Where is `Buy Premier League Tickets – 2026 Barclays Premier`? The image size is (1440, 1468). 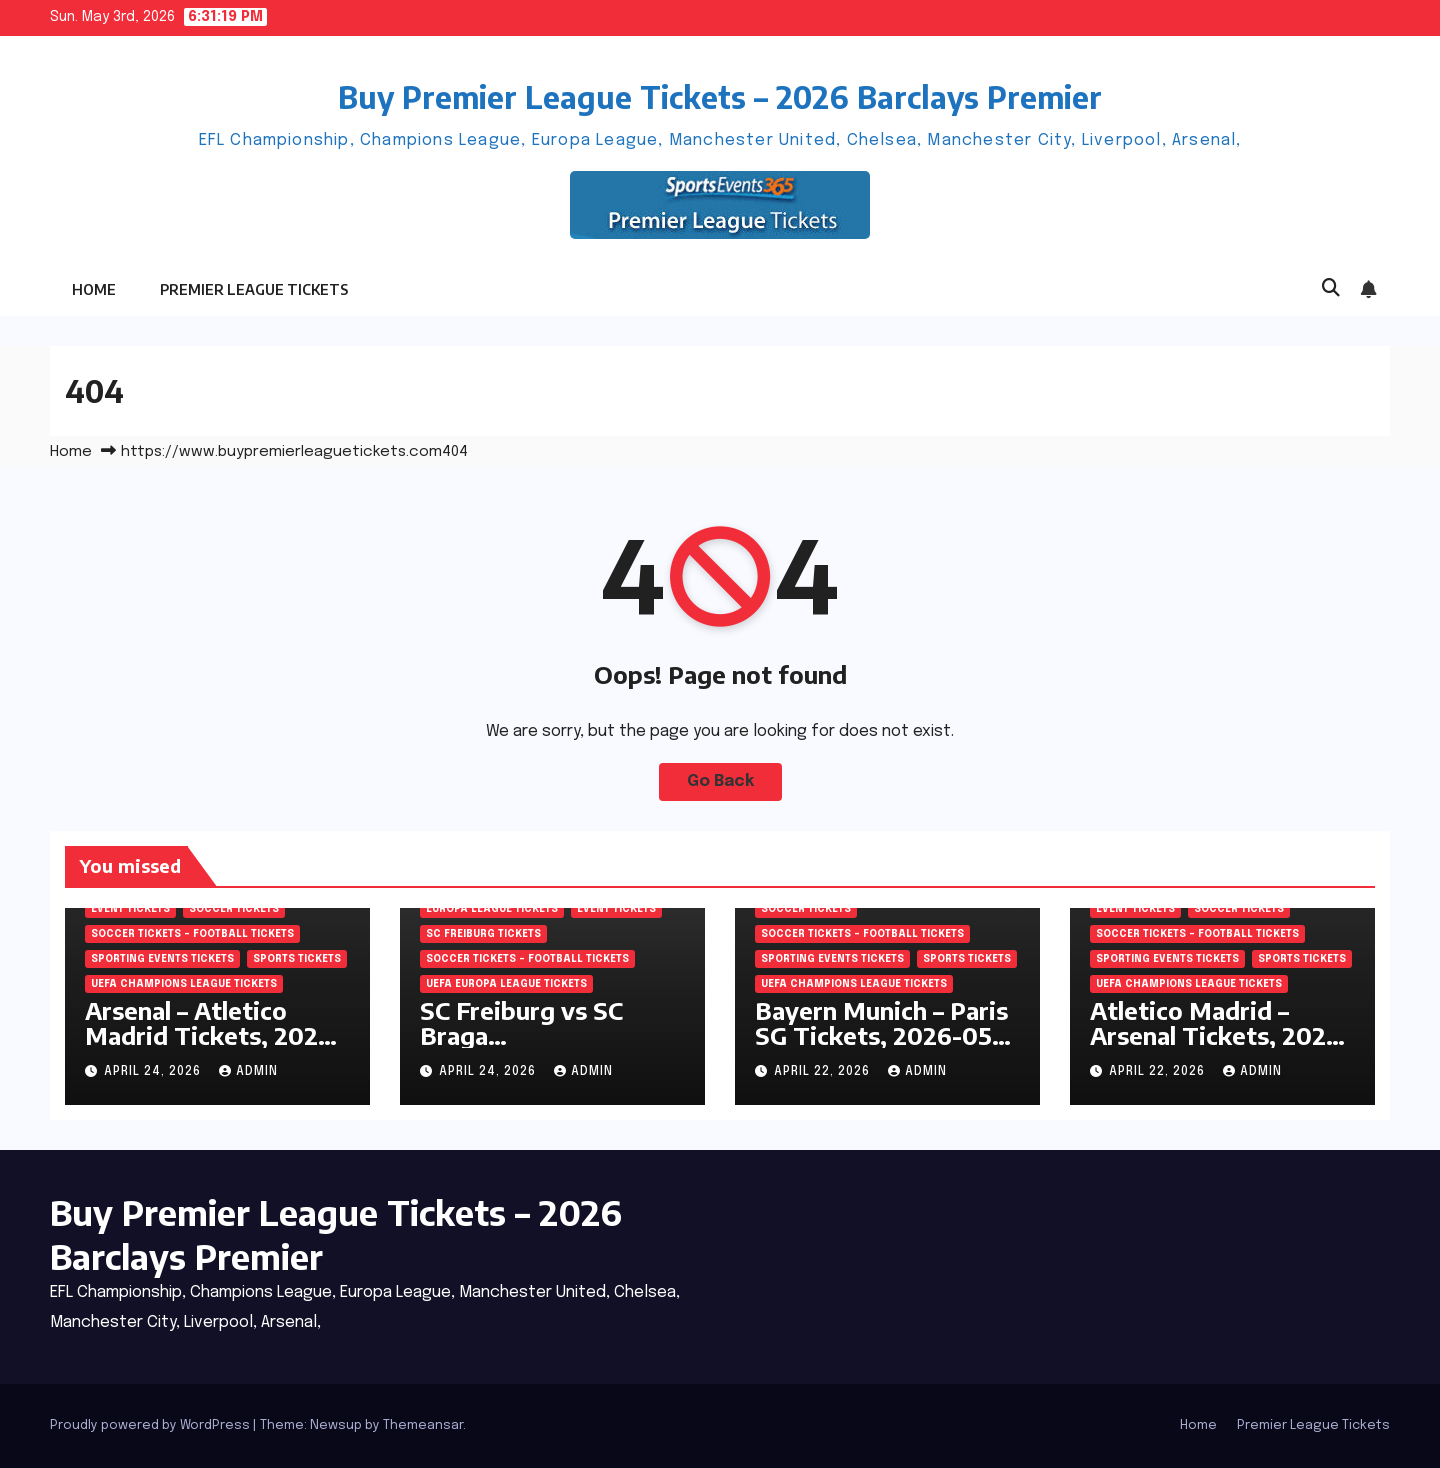
Buy Premier League Tickets – 2026 Barclays Premier is located at coordinates (720, 97).